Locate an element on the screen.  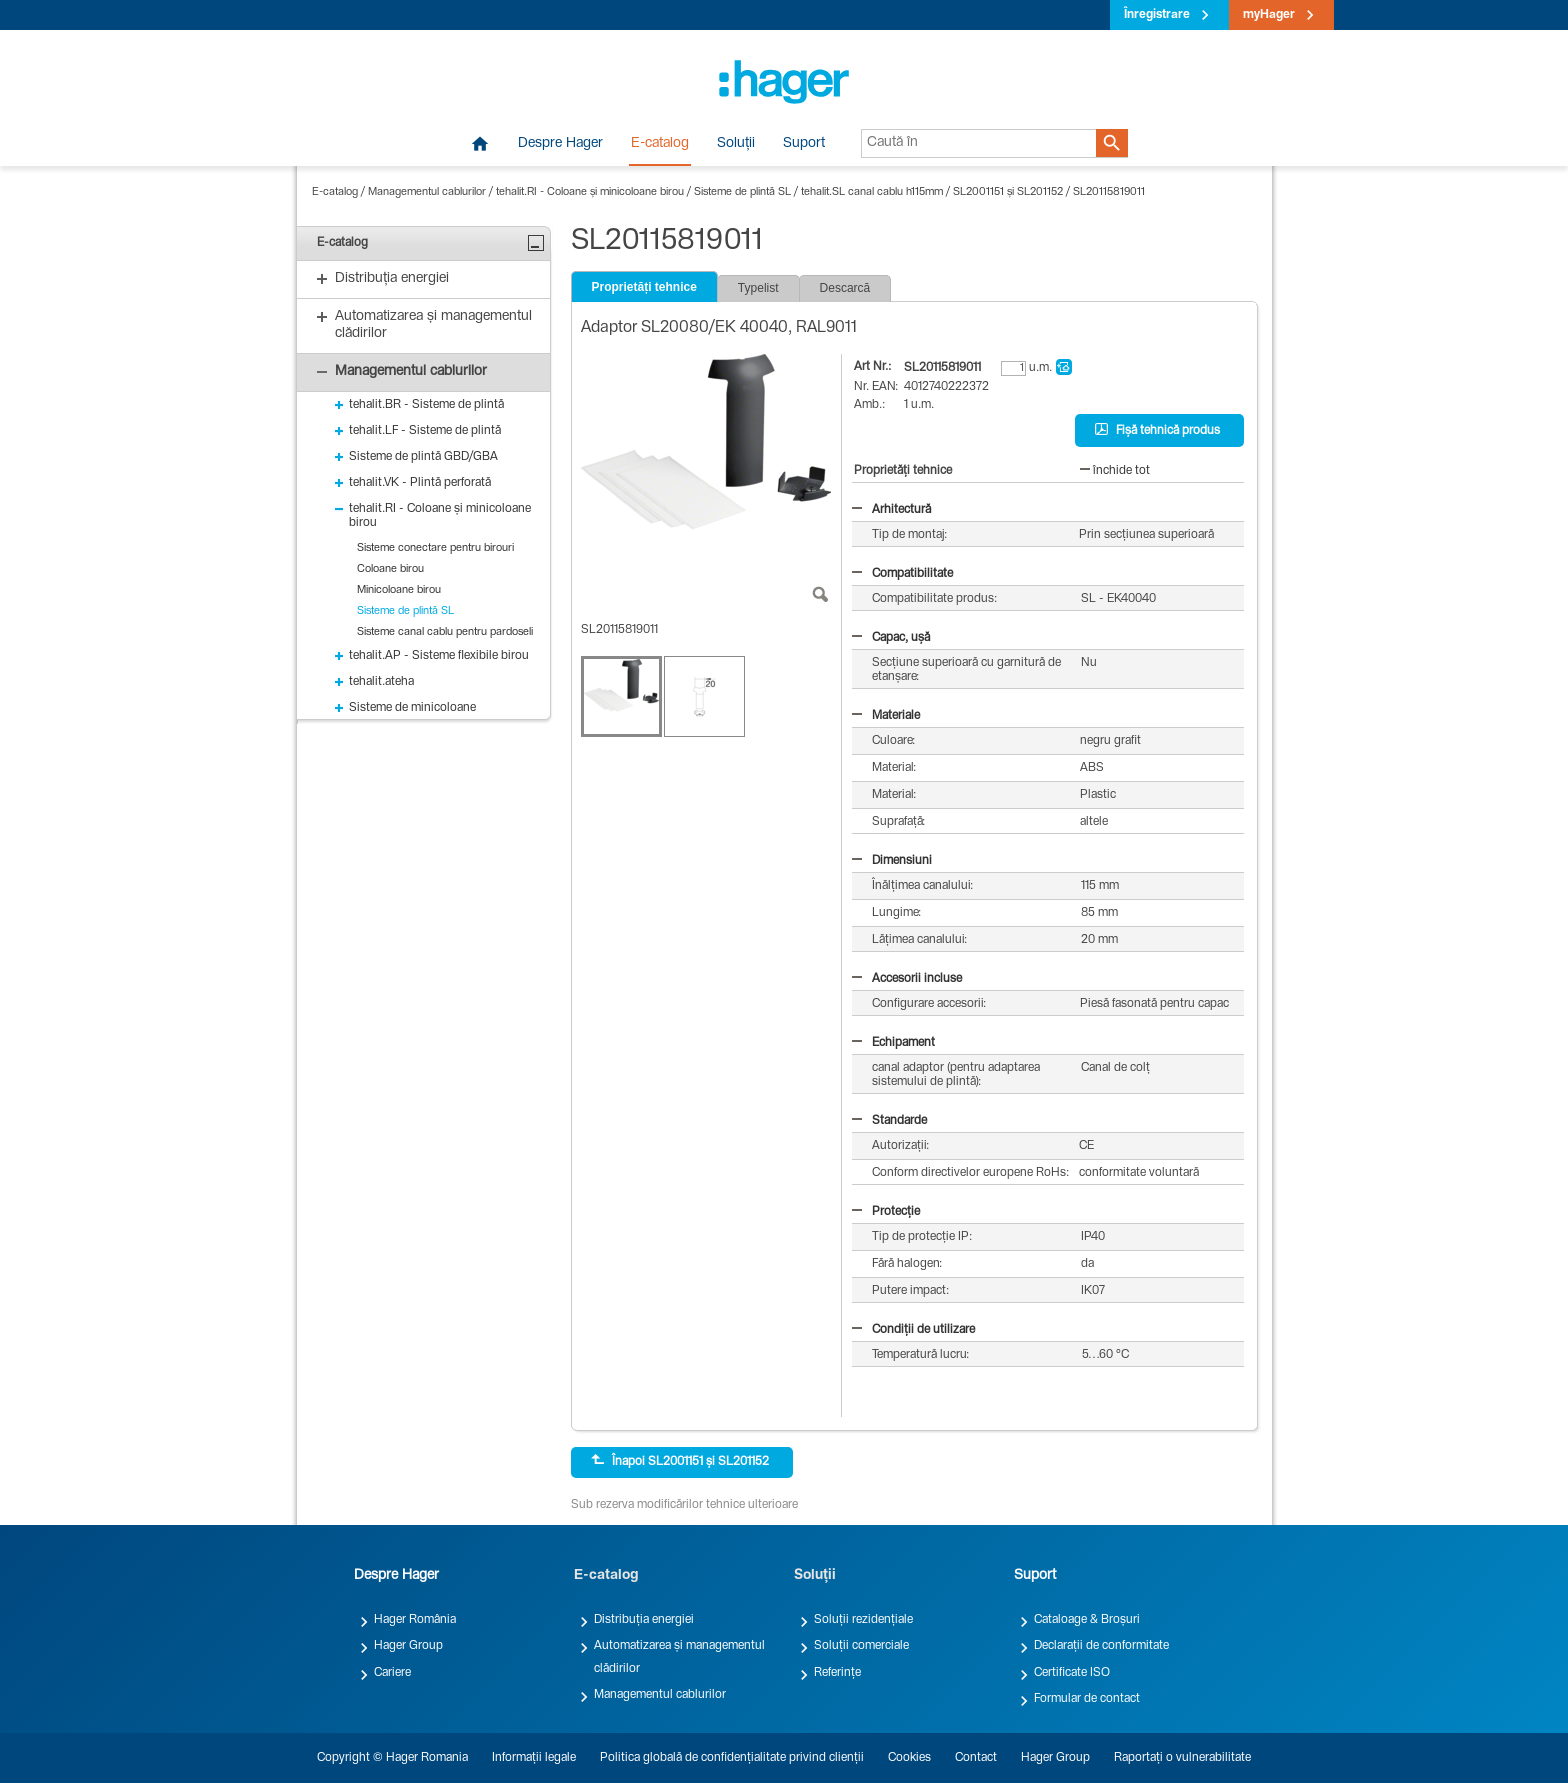
Sisteme de plintă SL is located at coordinates (742, 192).